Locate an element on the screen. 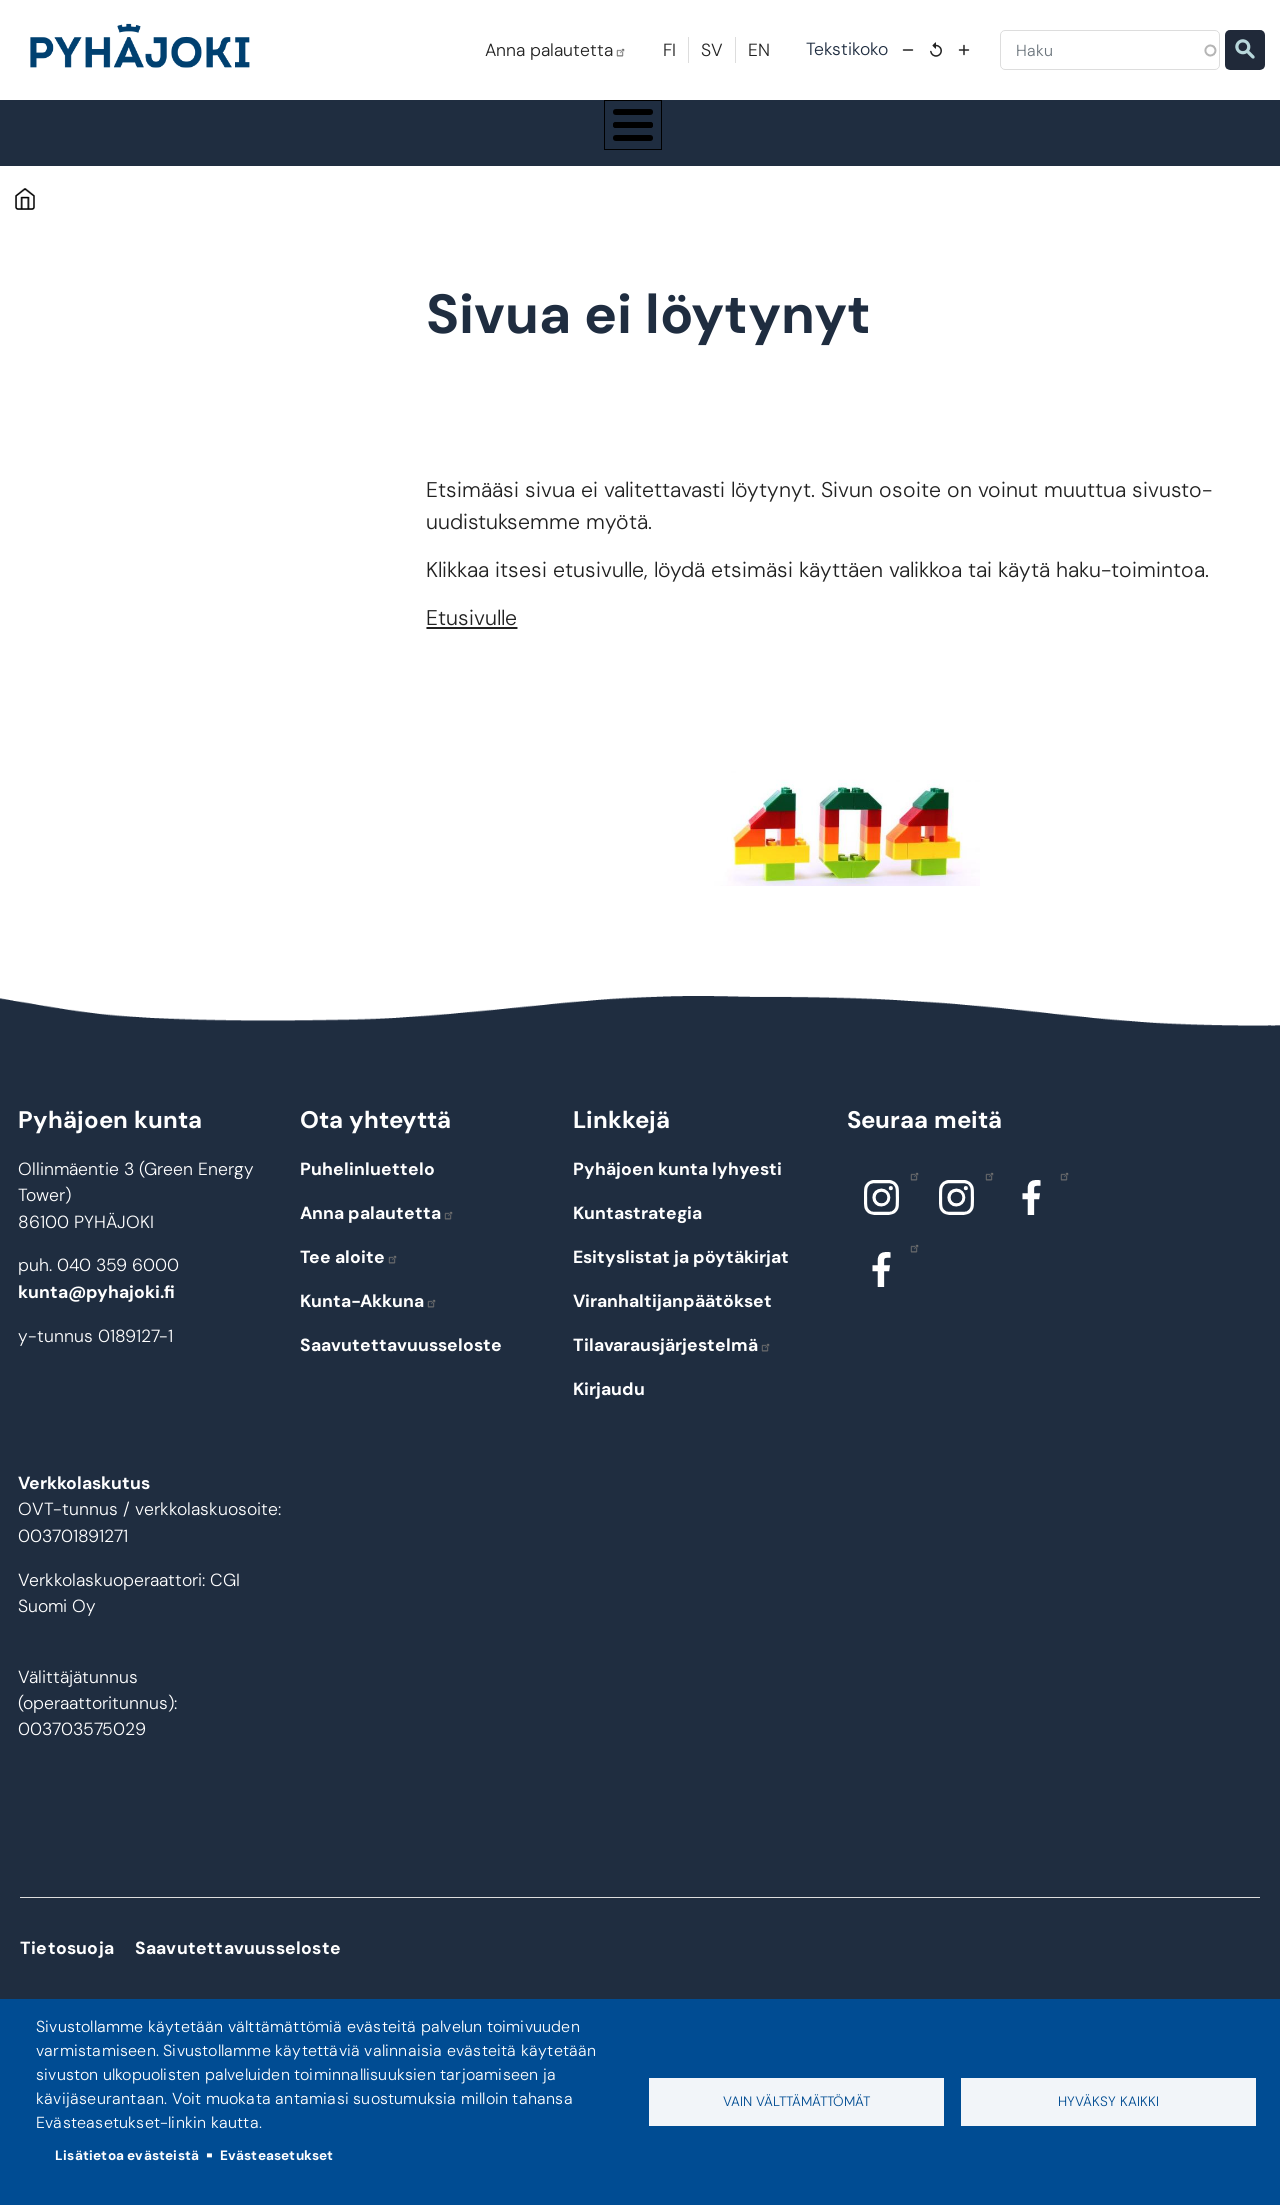  Pyhäjoki info is located at coordinates (110, 142).